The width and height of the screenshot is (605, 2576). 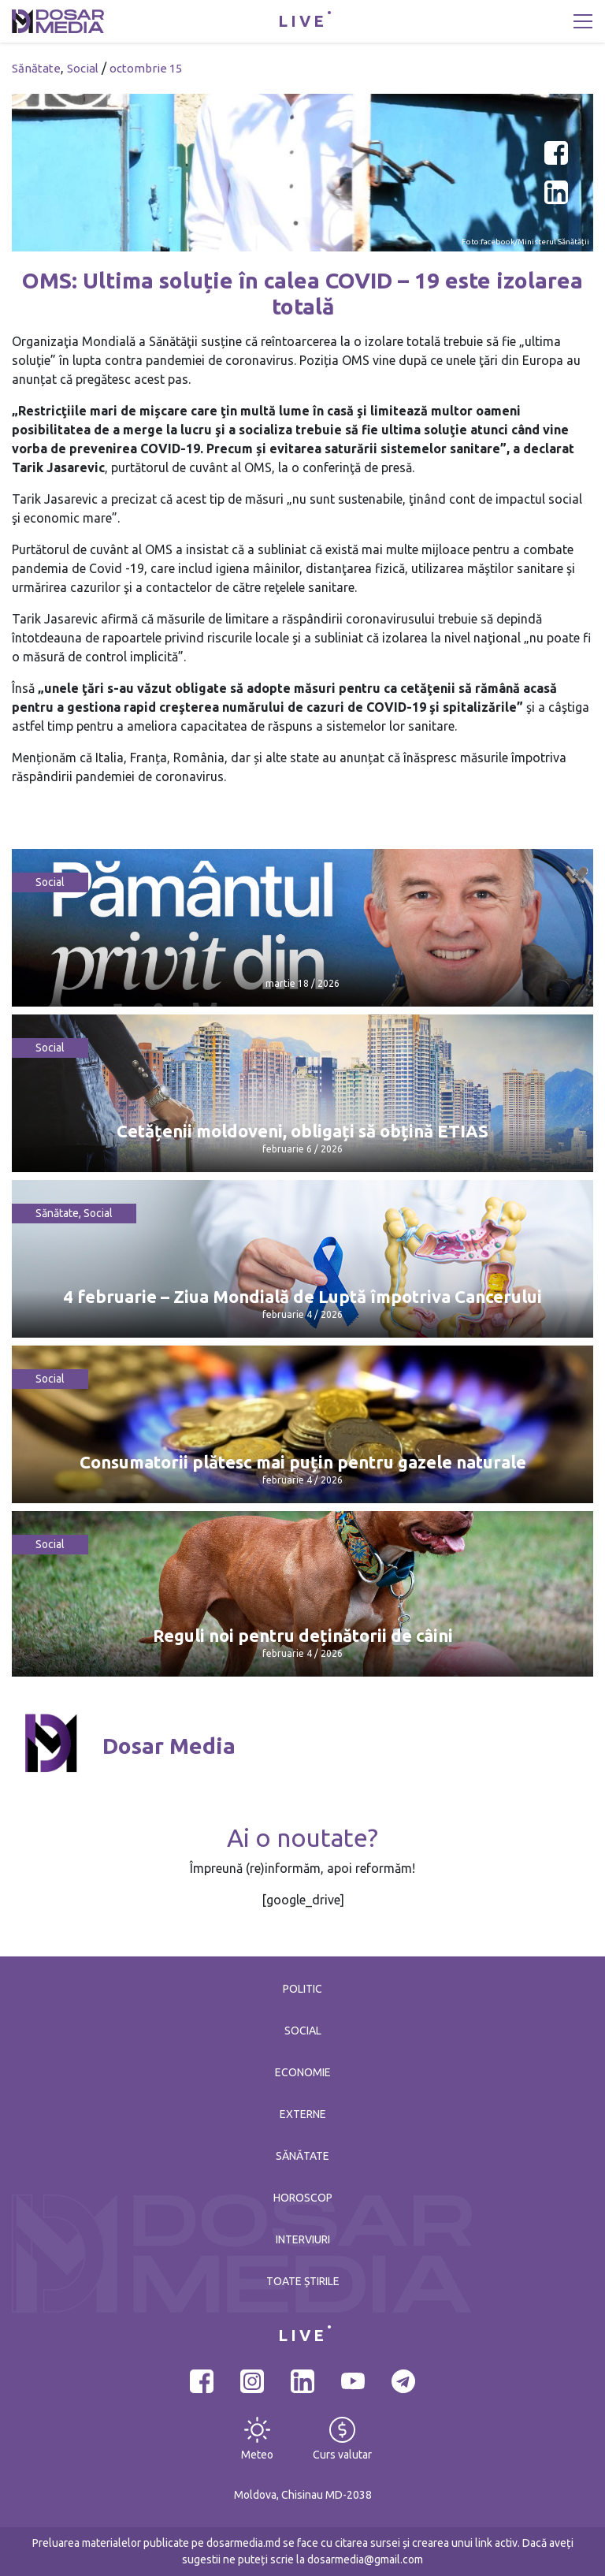 What do you see at coordinates (303, 2072) in the screenshot?
I see `Economie` at bounding box center [303, 2072].